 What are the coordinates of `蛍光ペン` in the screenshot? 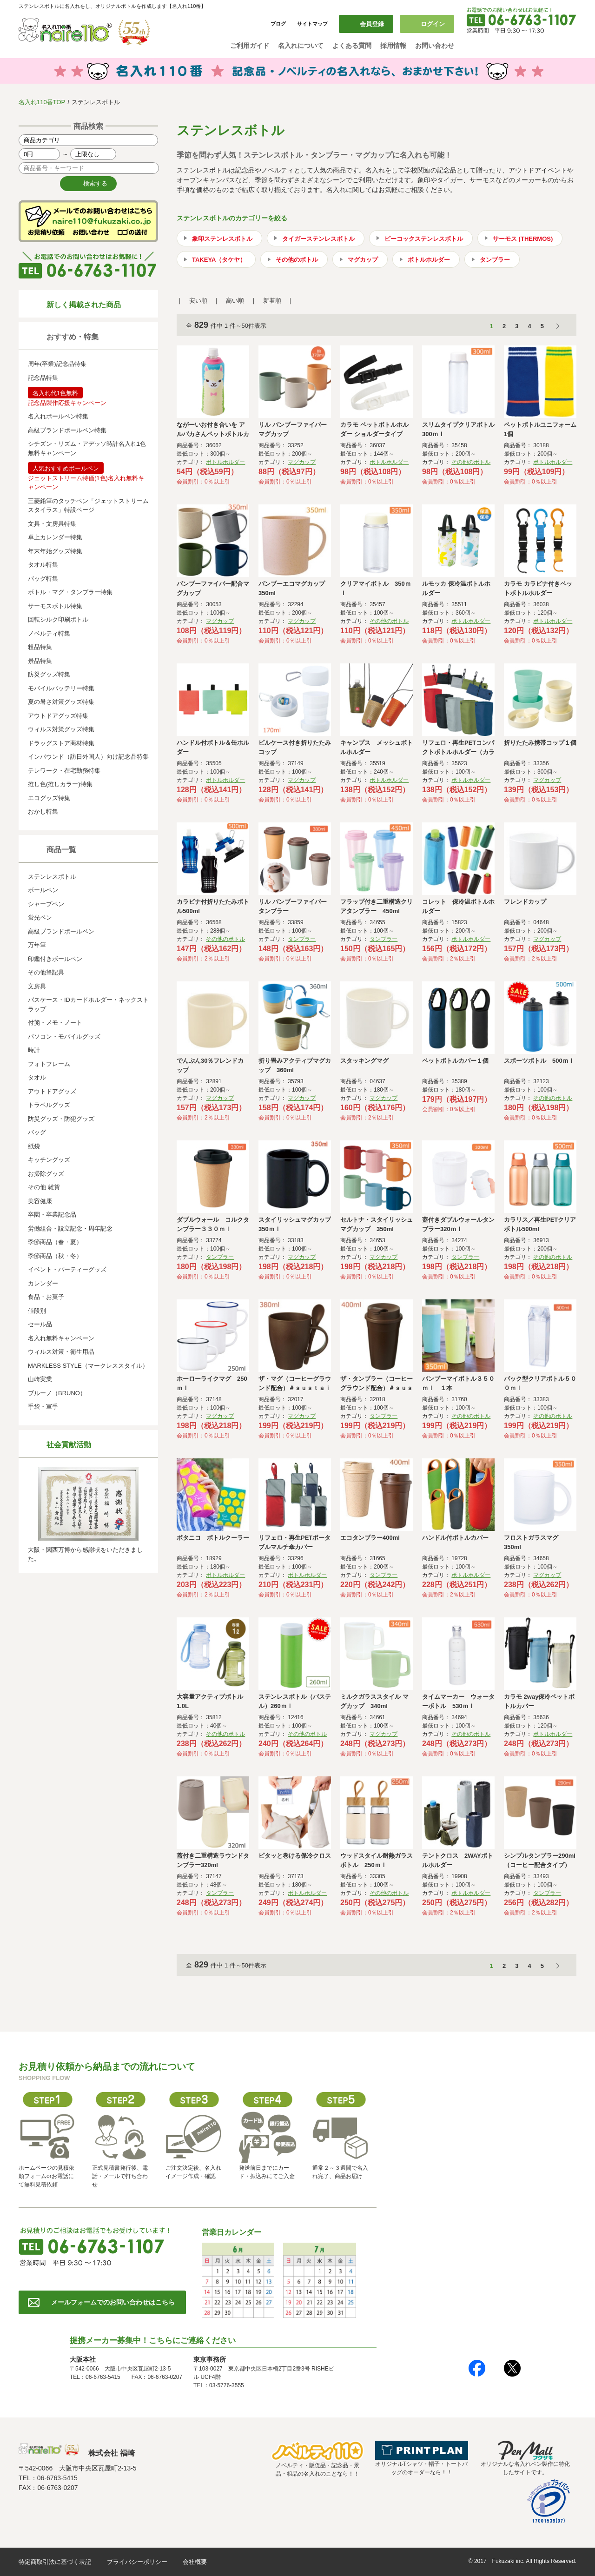 It's located at (40, 917).